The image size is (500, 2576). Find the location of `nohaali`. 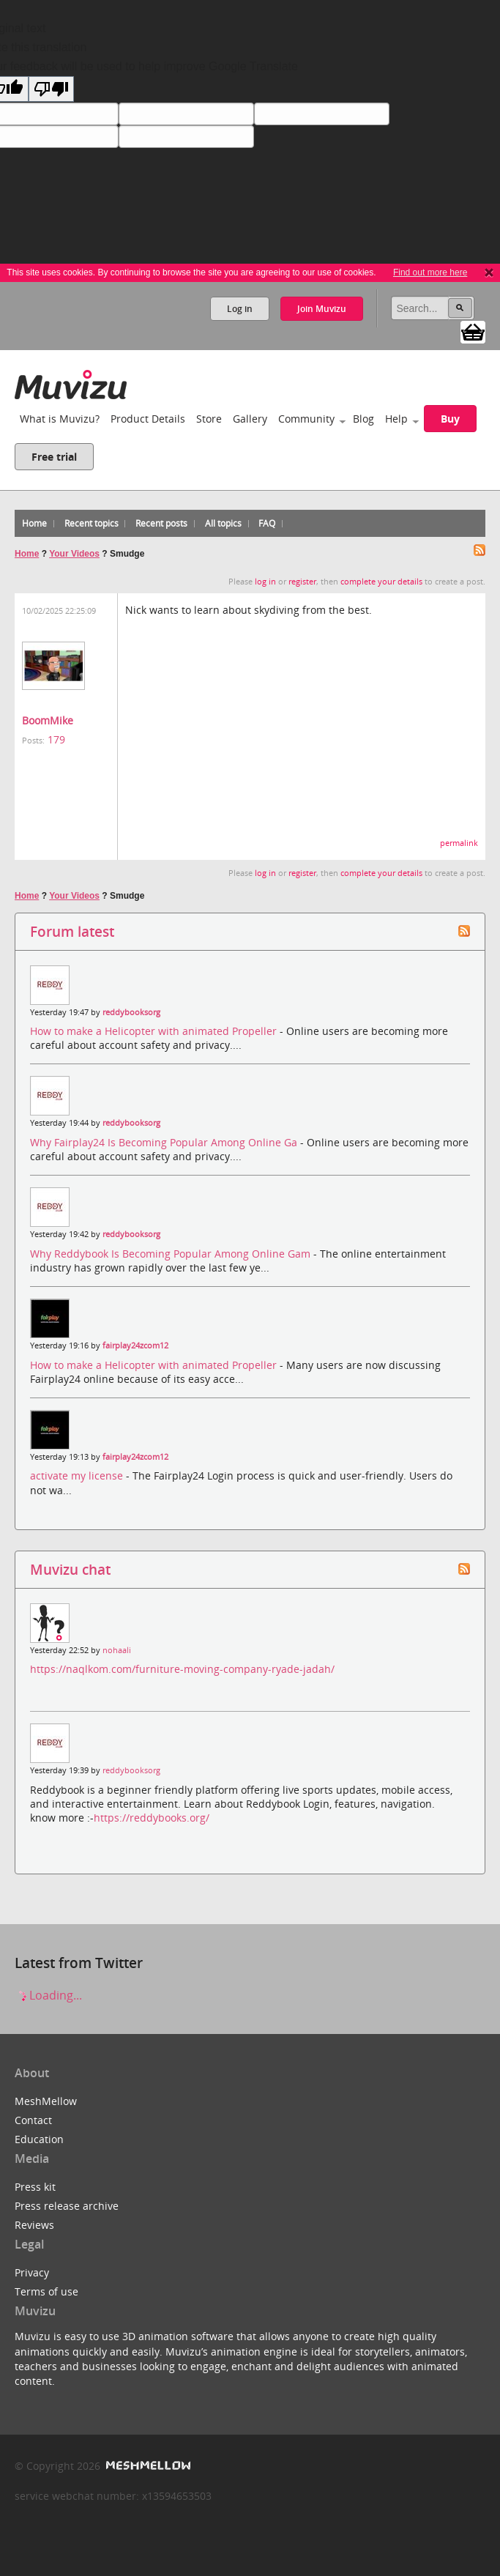

nohaali is located at coordinates (116, 1650).